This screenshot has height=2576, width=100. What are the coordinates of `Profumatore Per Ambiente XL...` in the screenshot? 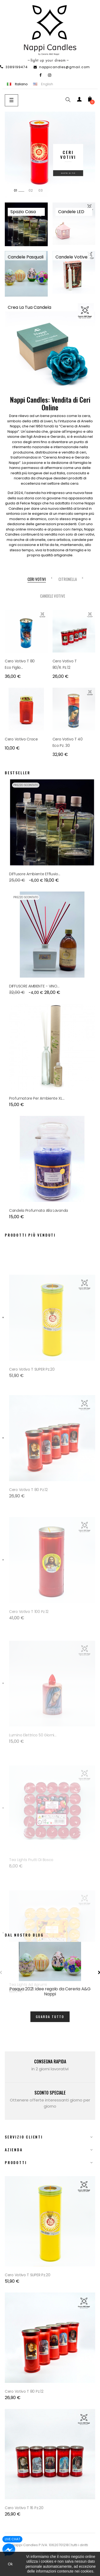 It's located at (37, 1098).